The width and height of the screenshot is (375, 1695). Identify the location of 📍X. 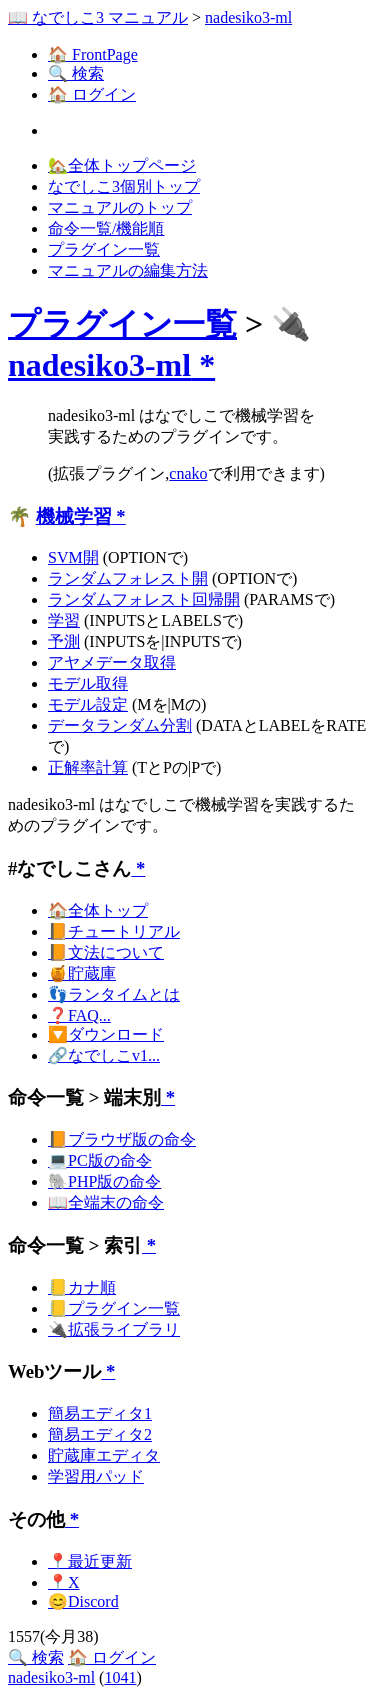
(64, 1582).